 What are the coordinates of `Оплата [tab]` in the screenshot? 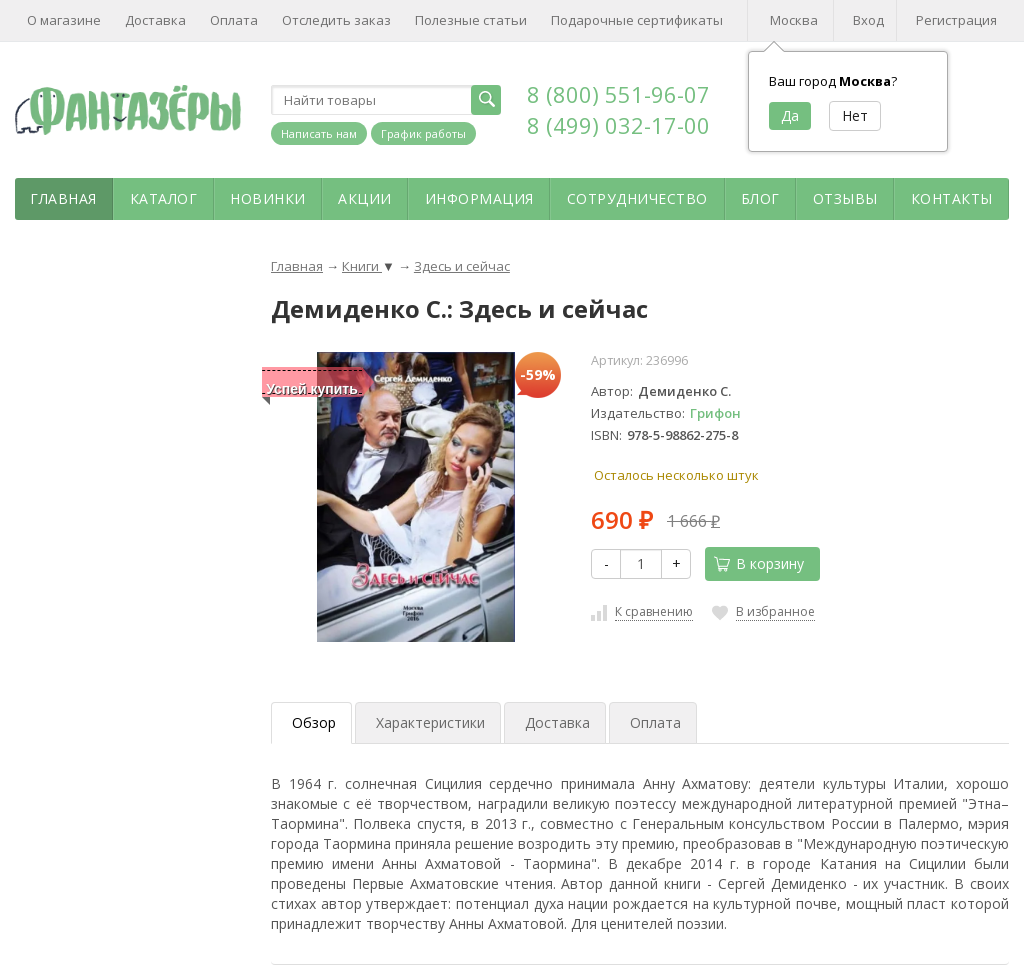 It's located at (655, 722).